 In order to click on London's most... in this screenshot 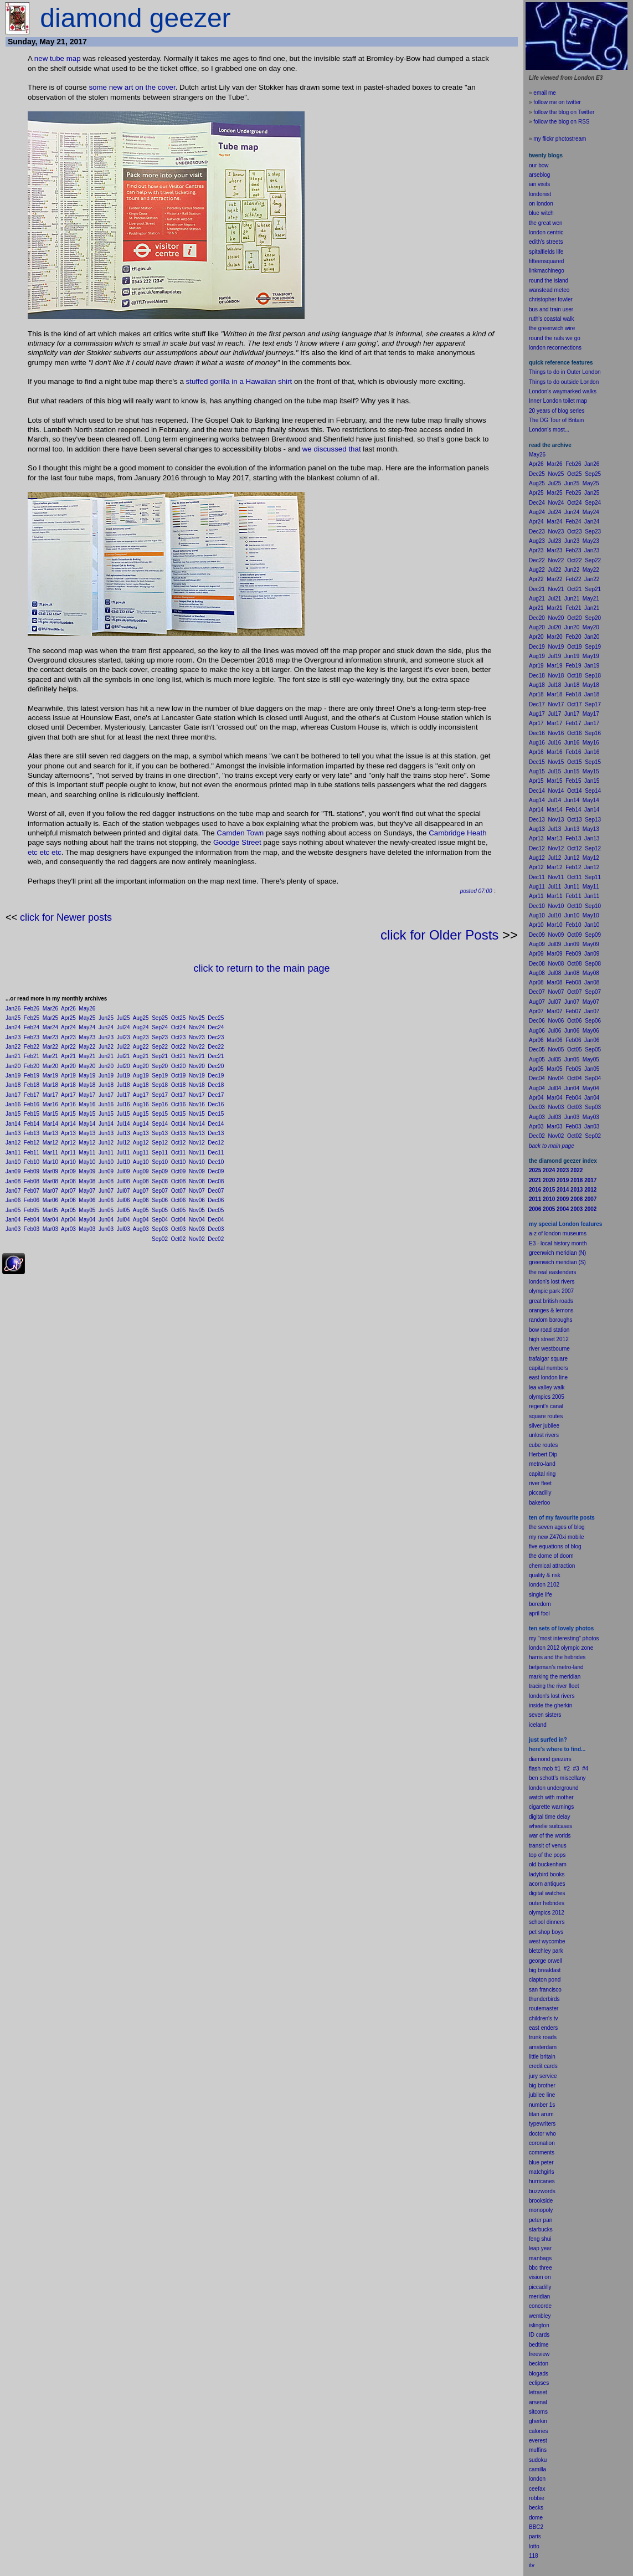, I will do `click(549, 430)`.